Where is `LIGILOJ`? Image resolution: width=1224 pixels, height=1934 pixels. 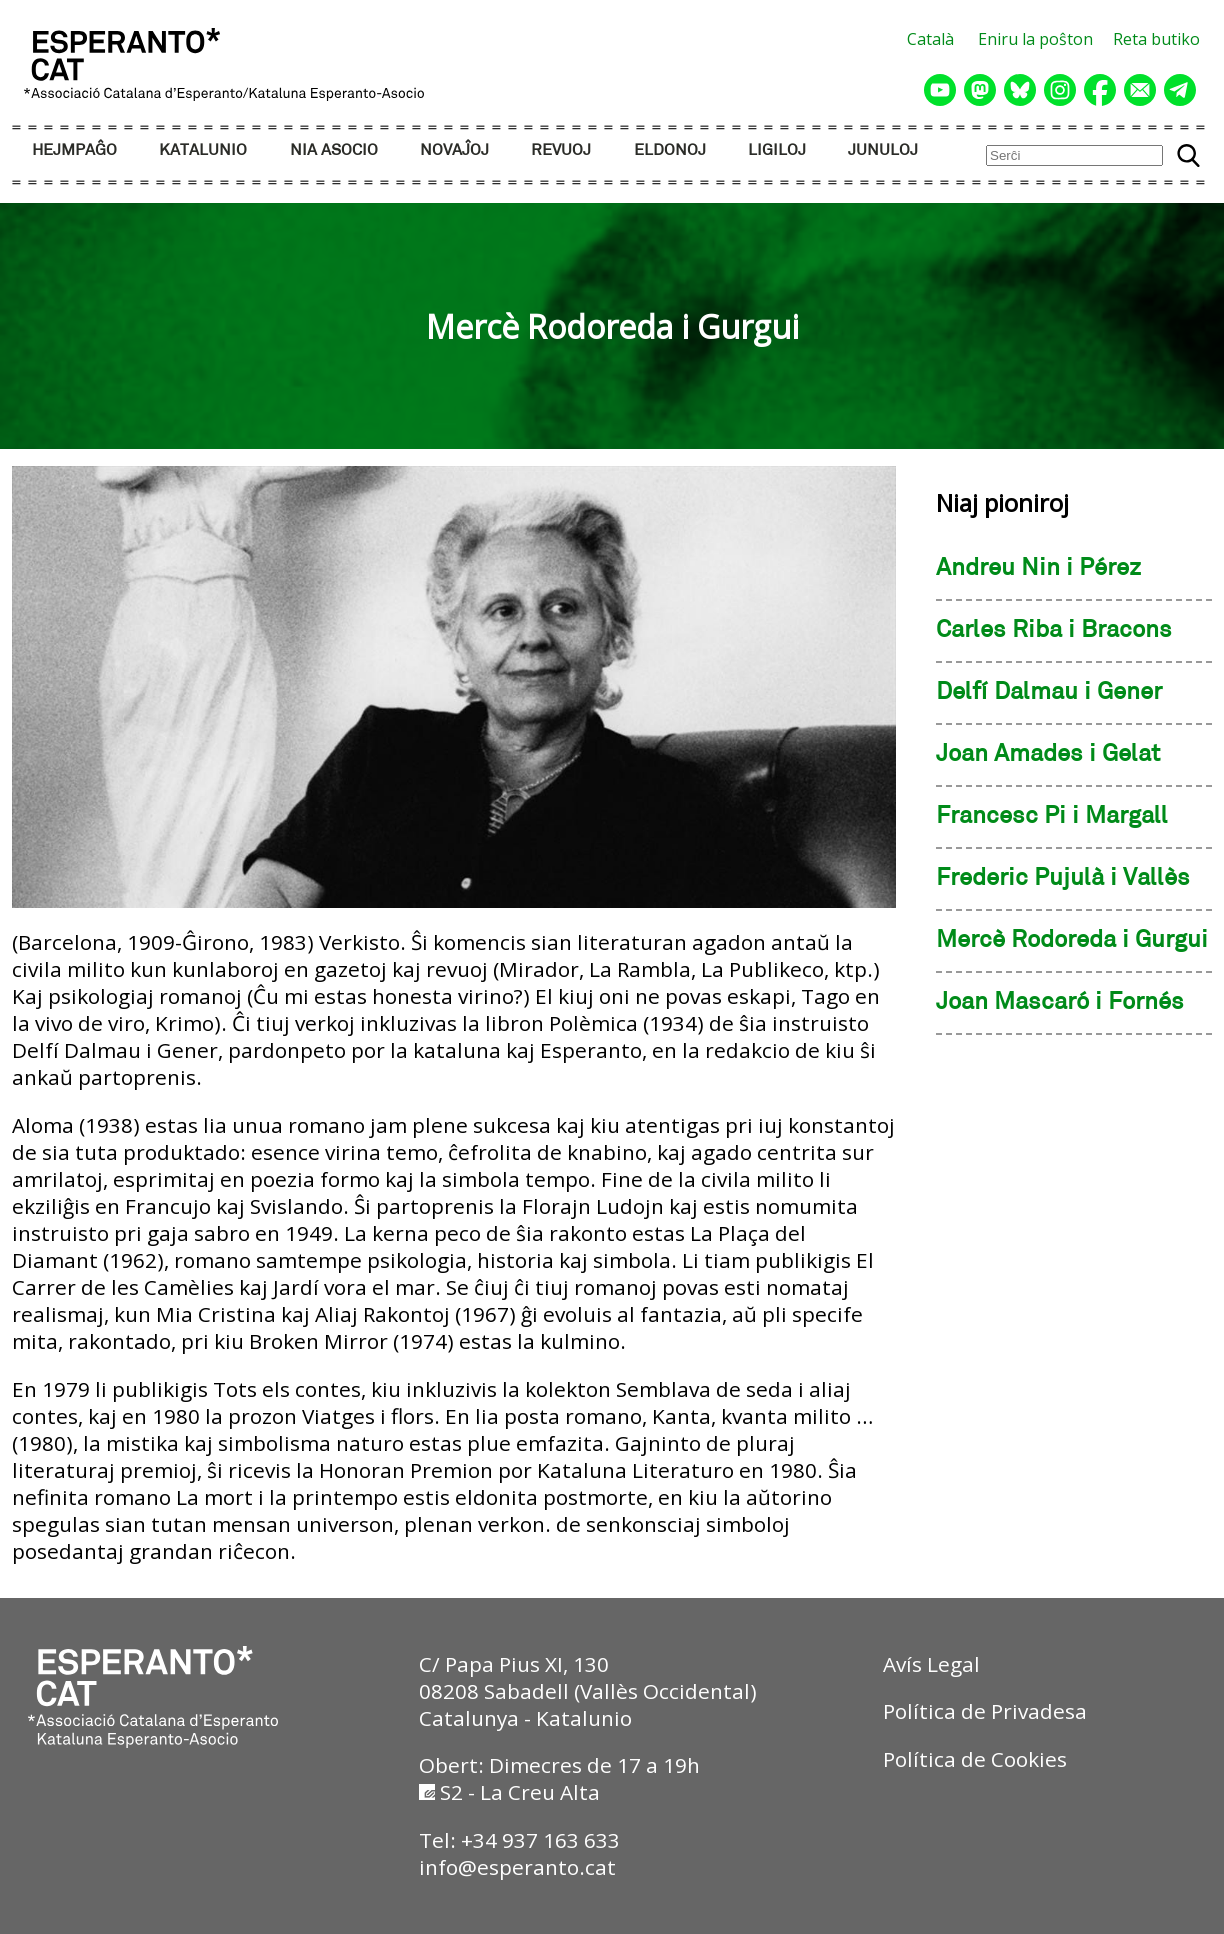 LIGILOJ is located at coordinates (777, 150).